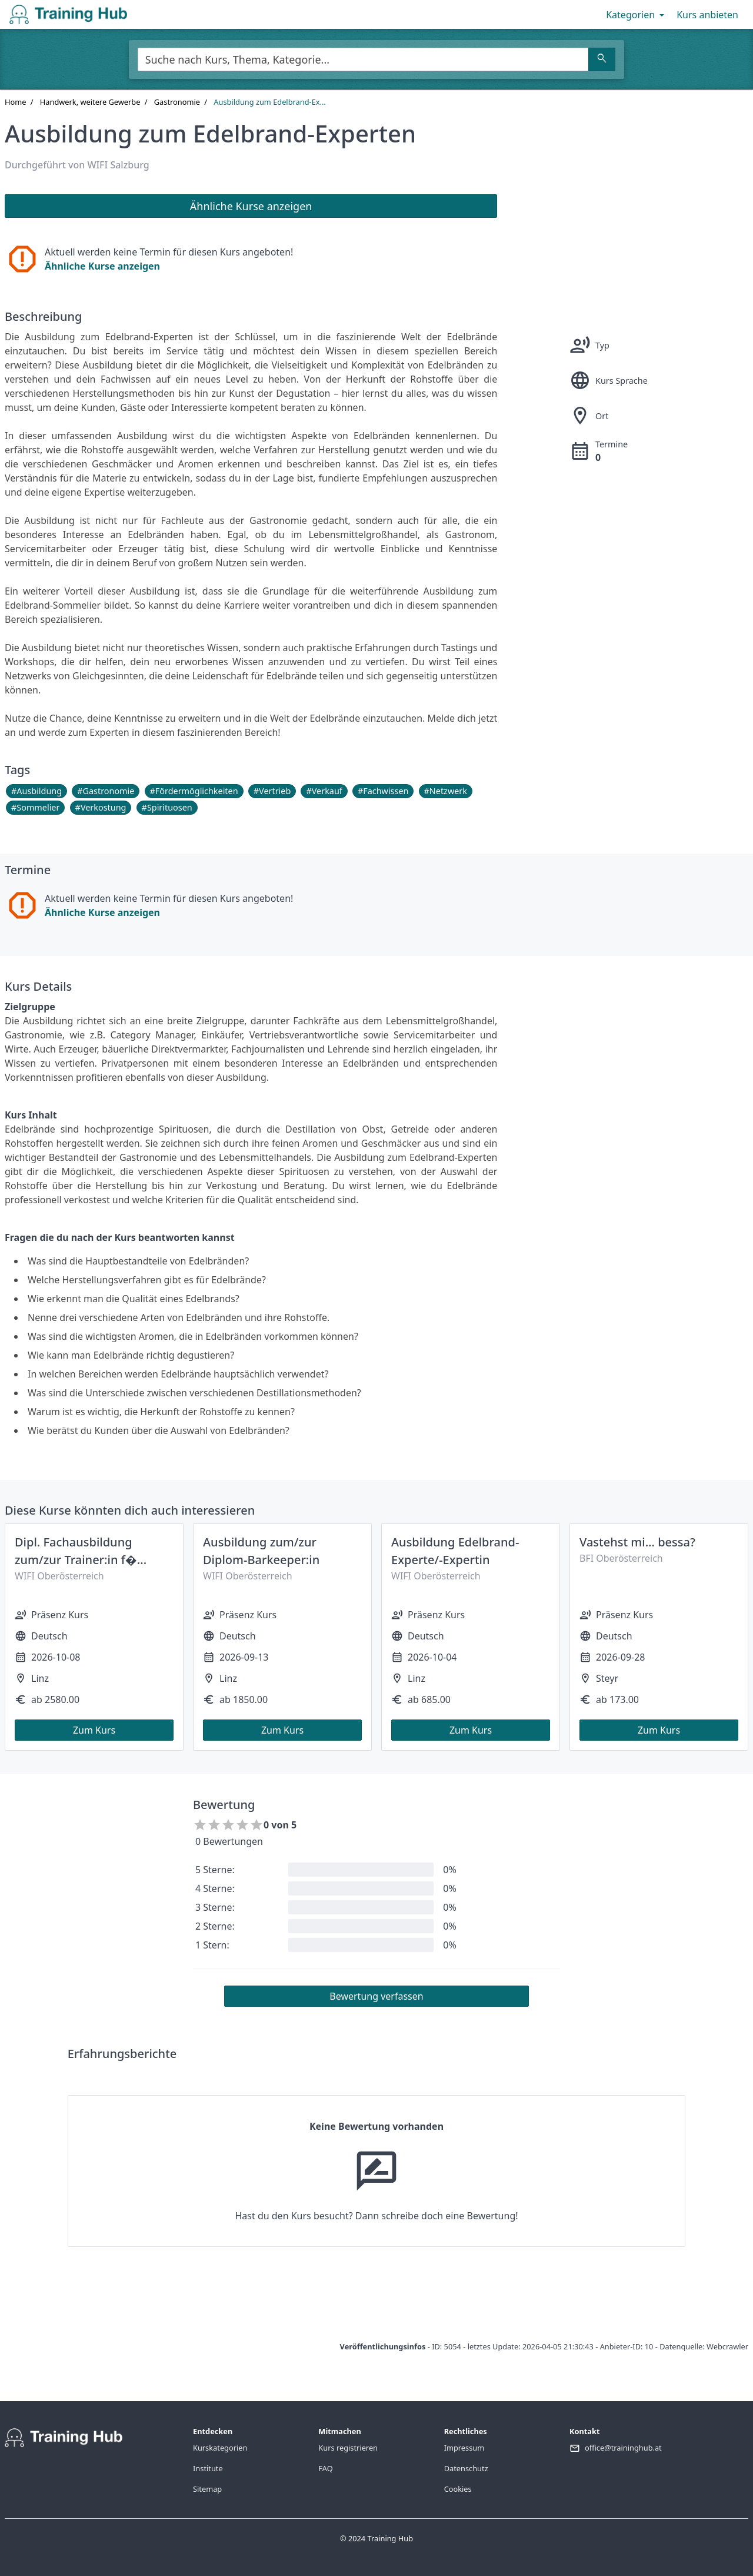  I want to click on #Ausbildung, so click(36, 790).